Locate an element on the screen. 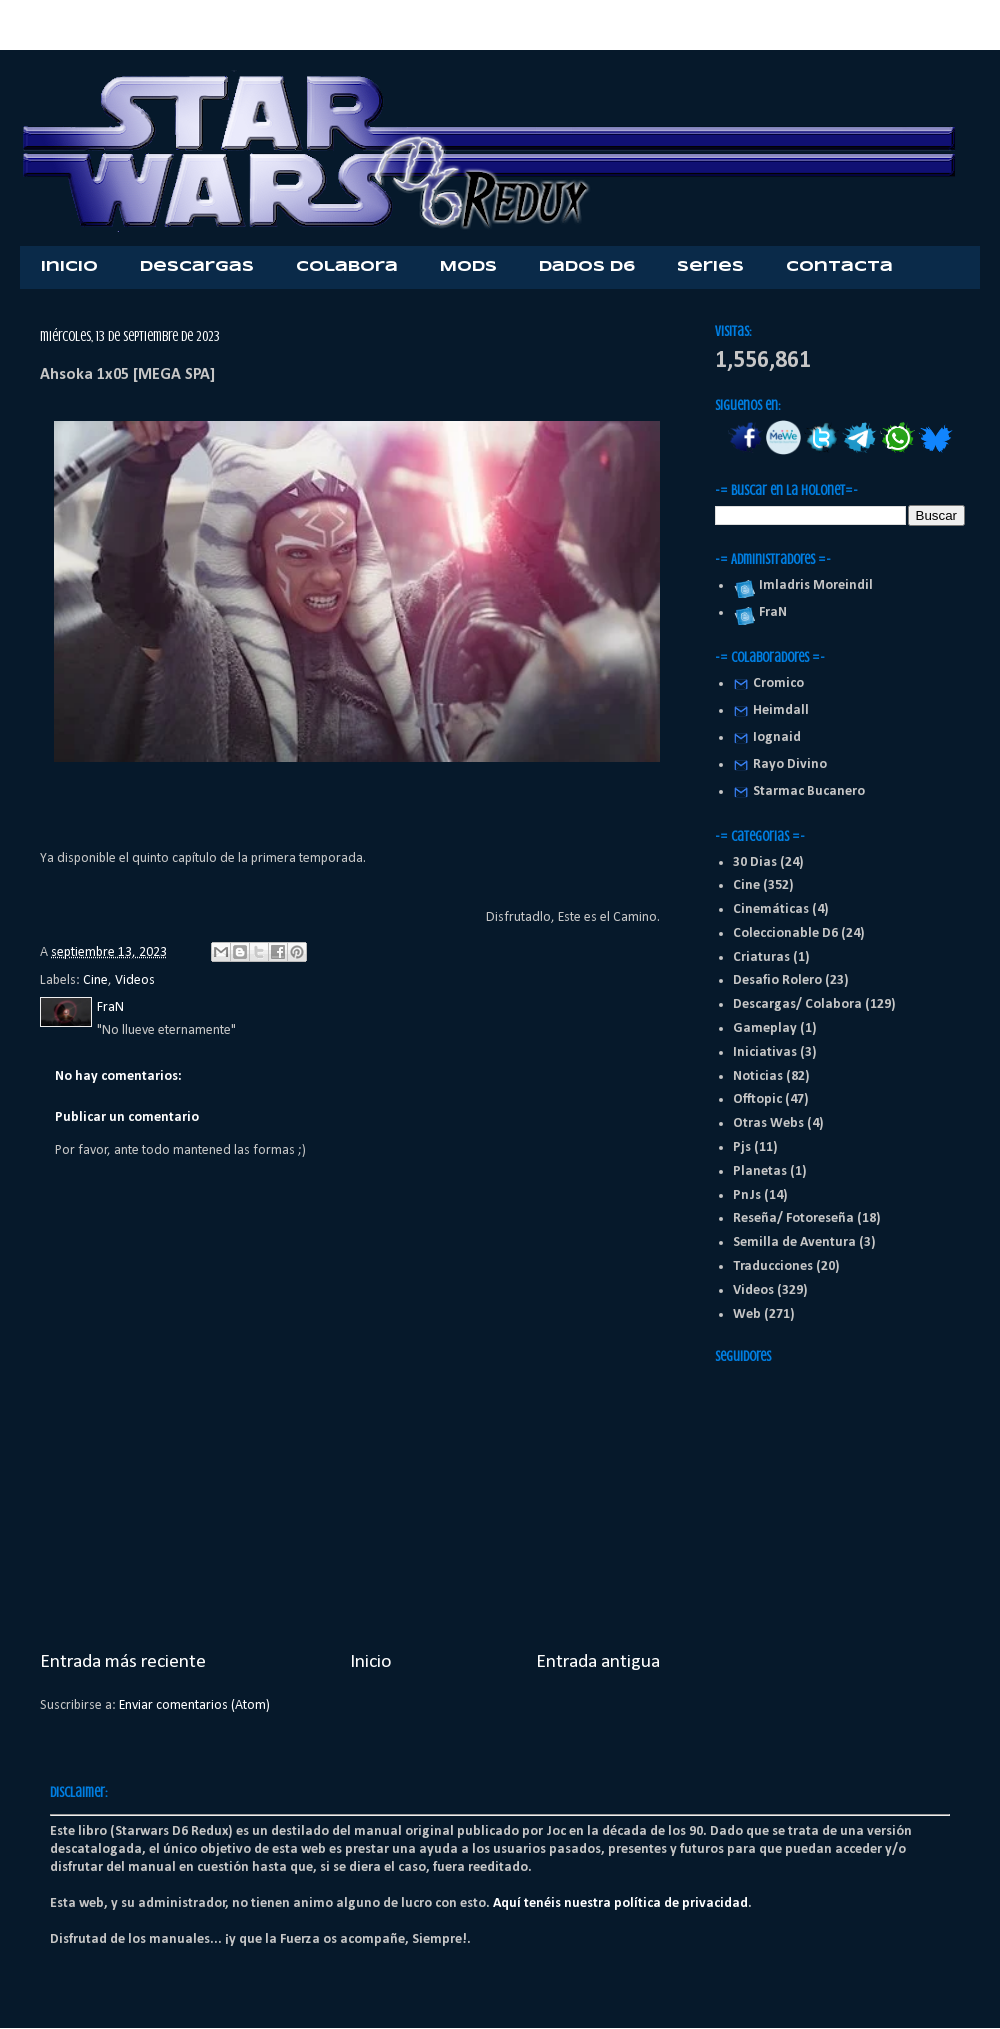 This screenshot has width=1000, height=2029. Cromico is located at coordinates (778, 683).